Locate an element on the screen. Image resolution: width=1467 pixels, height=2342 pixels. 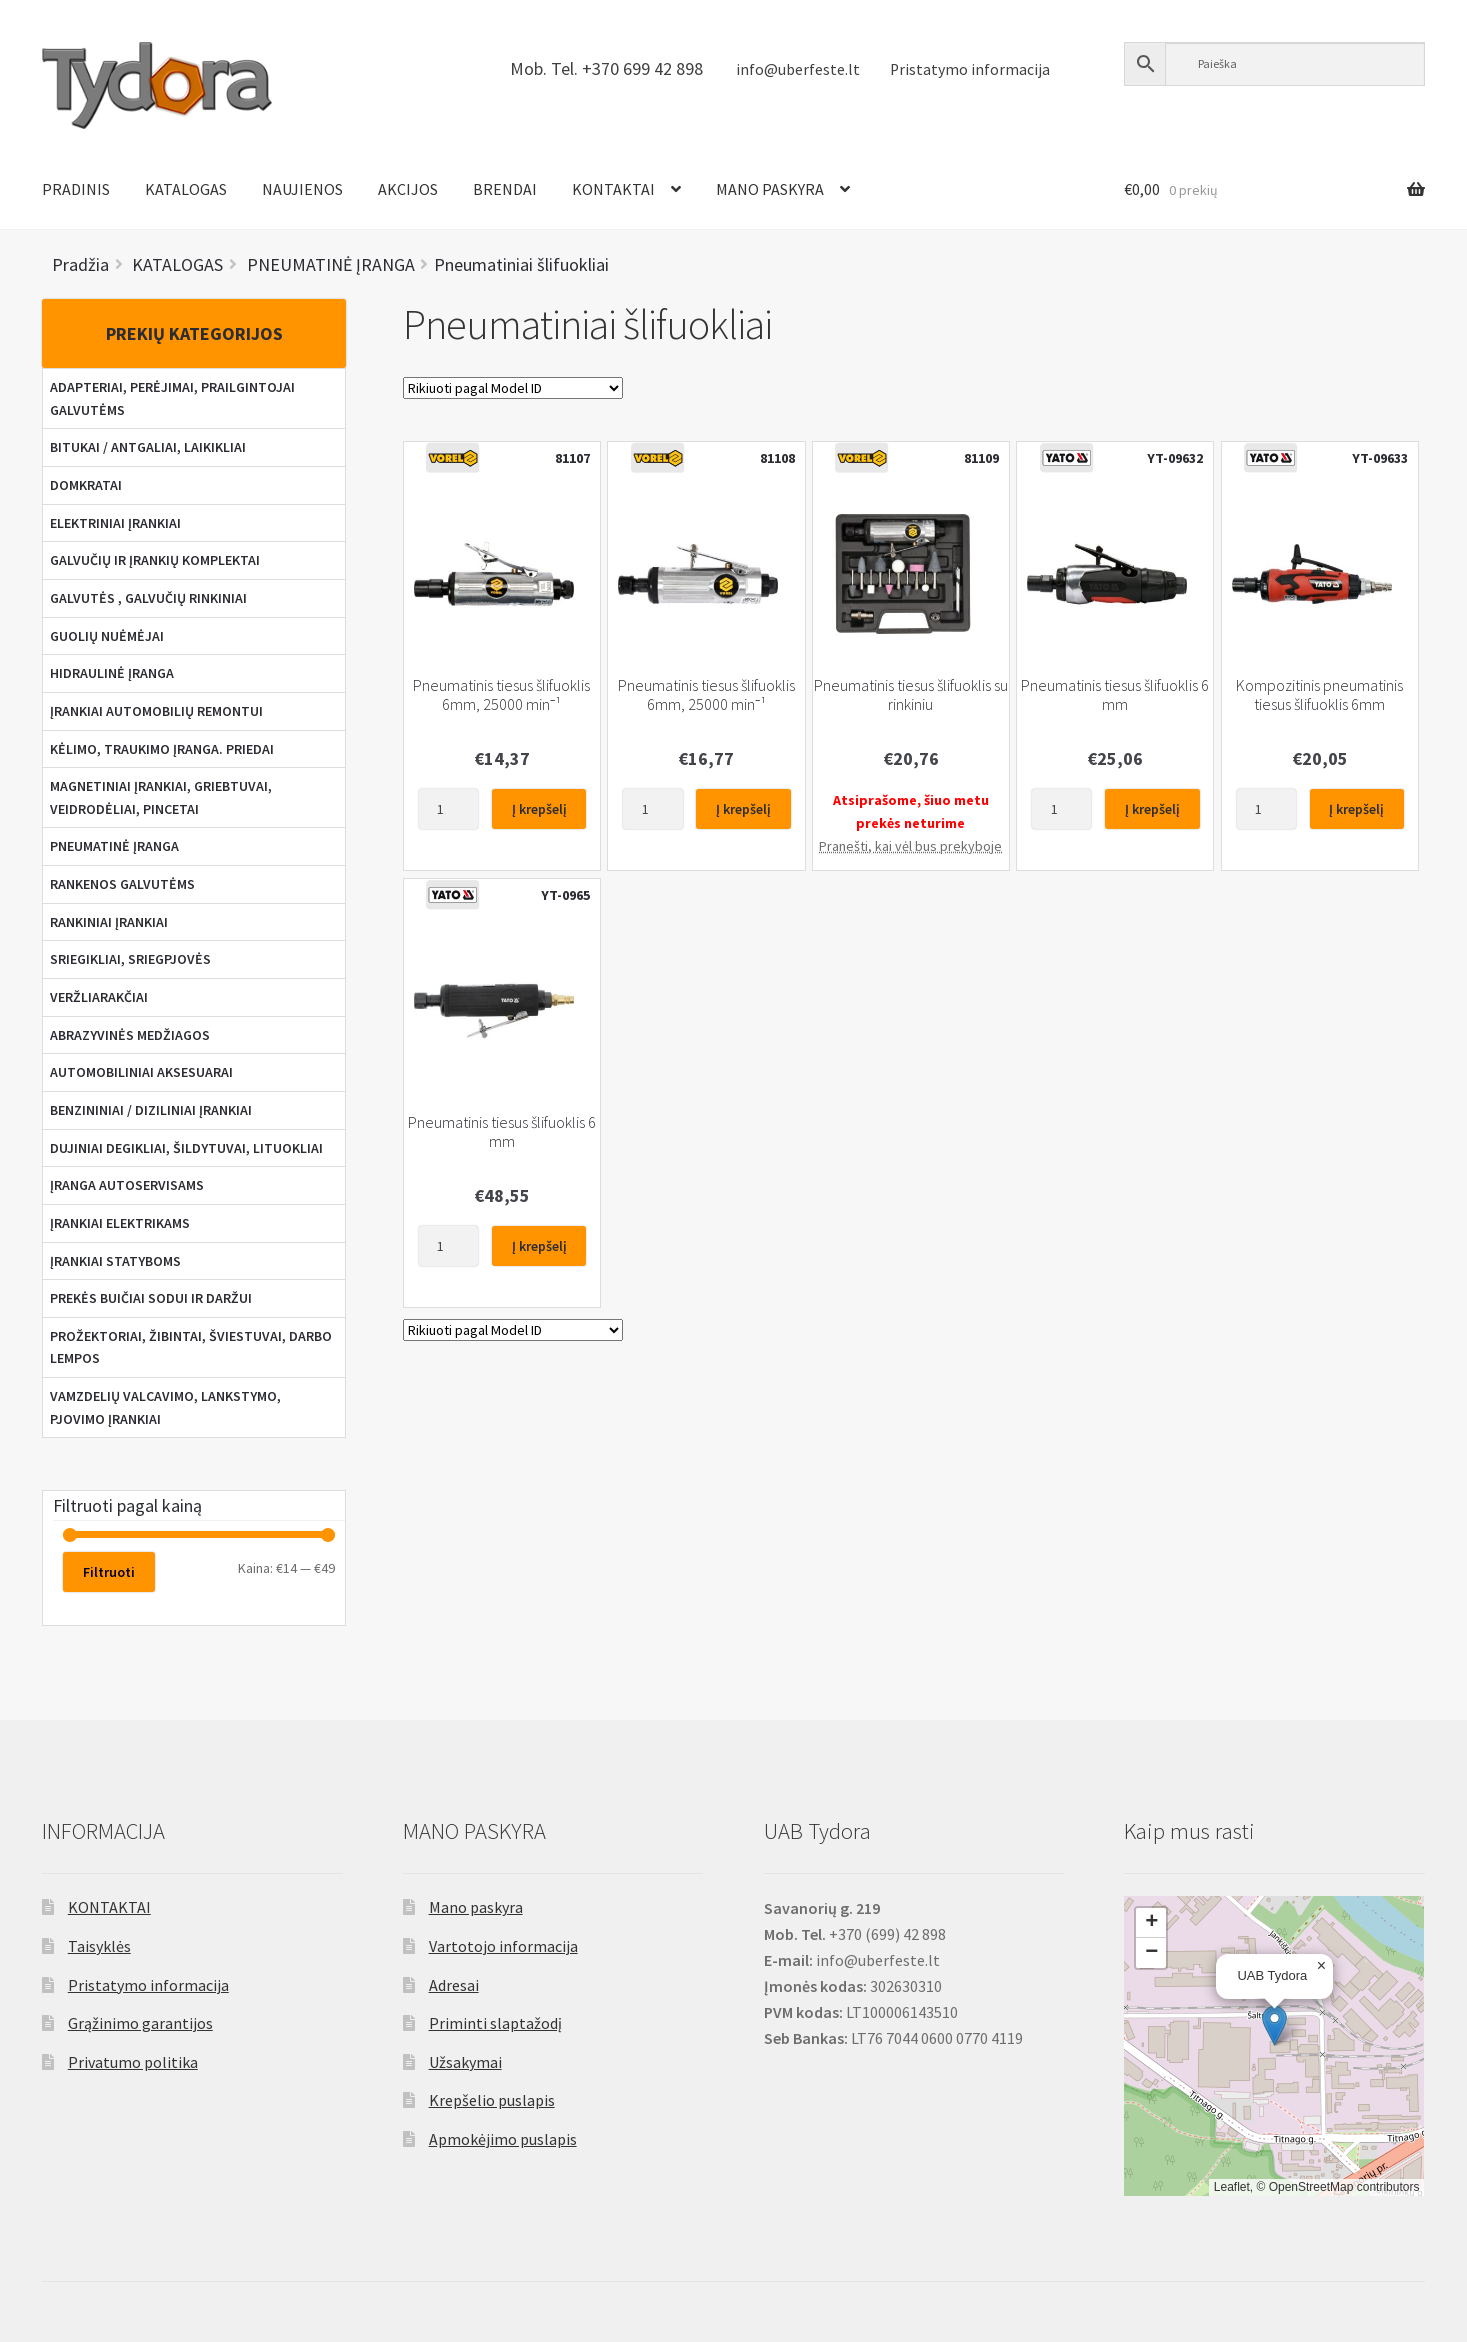
NAUJIENOS is located at coordinates (302, 189).